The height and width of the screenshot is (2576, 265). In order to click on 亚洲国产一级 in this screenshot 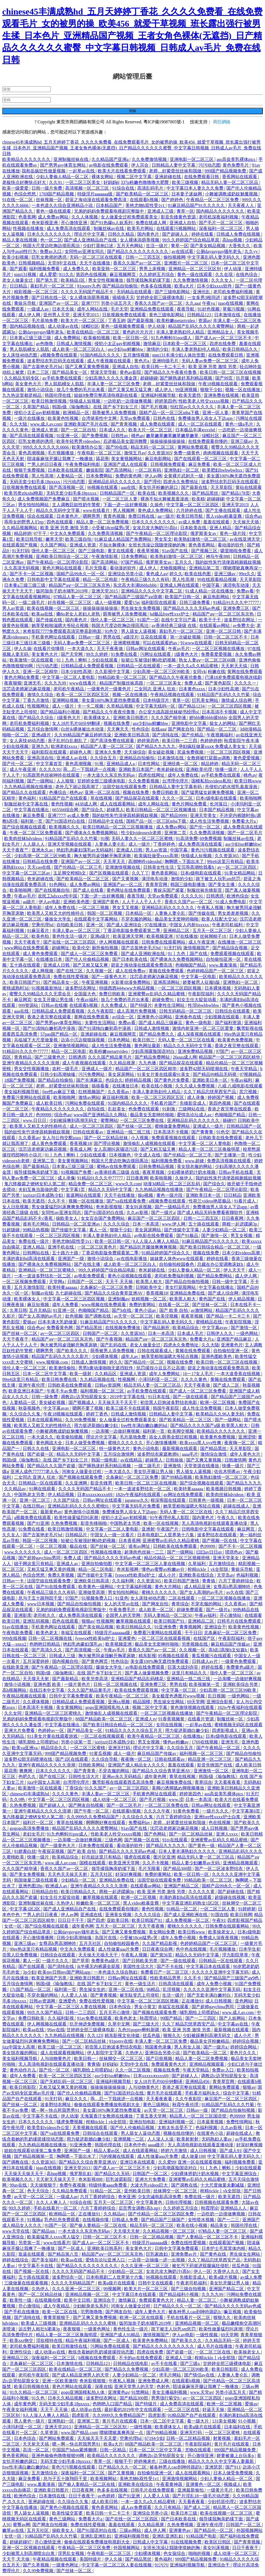, I will do `click(71, 1258)`.